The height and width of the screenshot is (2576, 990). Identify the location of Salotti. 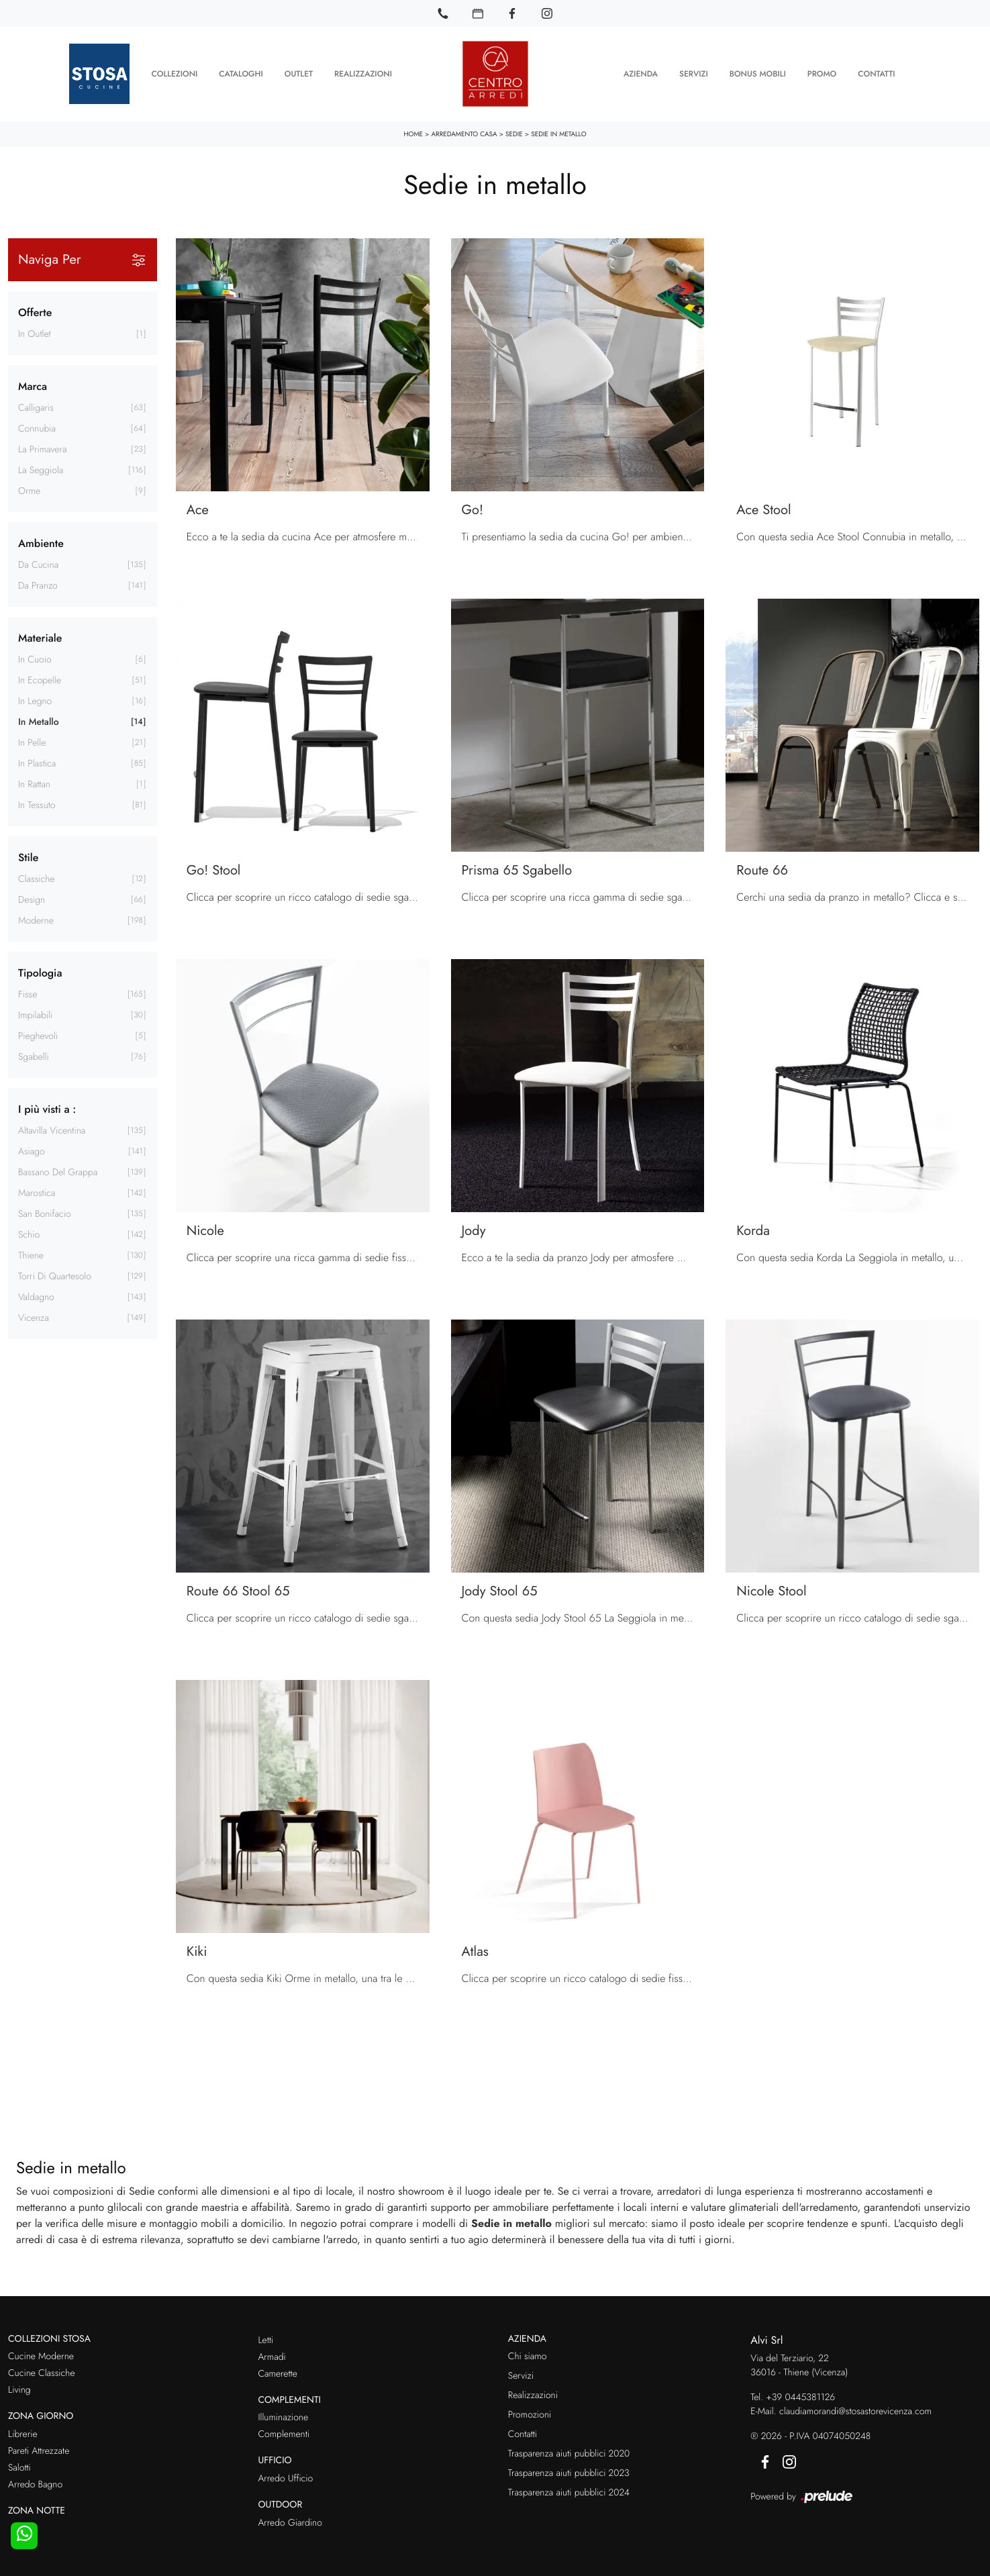
(19, 2467).